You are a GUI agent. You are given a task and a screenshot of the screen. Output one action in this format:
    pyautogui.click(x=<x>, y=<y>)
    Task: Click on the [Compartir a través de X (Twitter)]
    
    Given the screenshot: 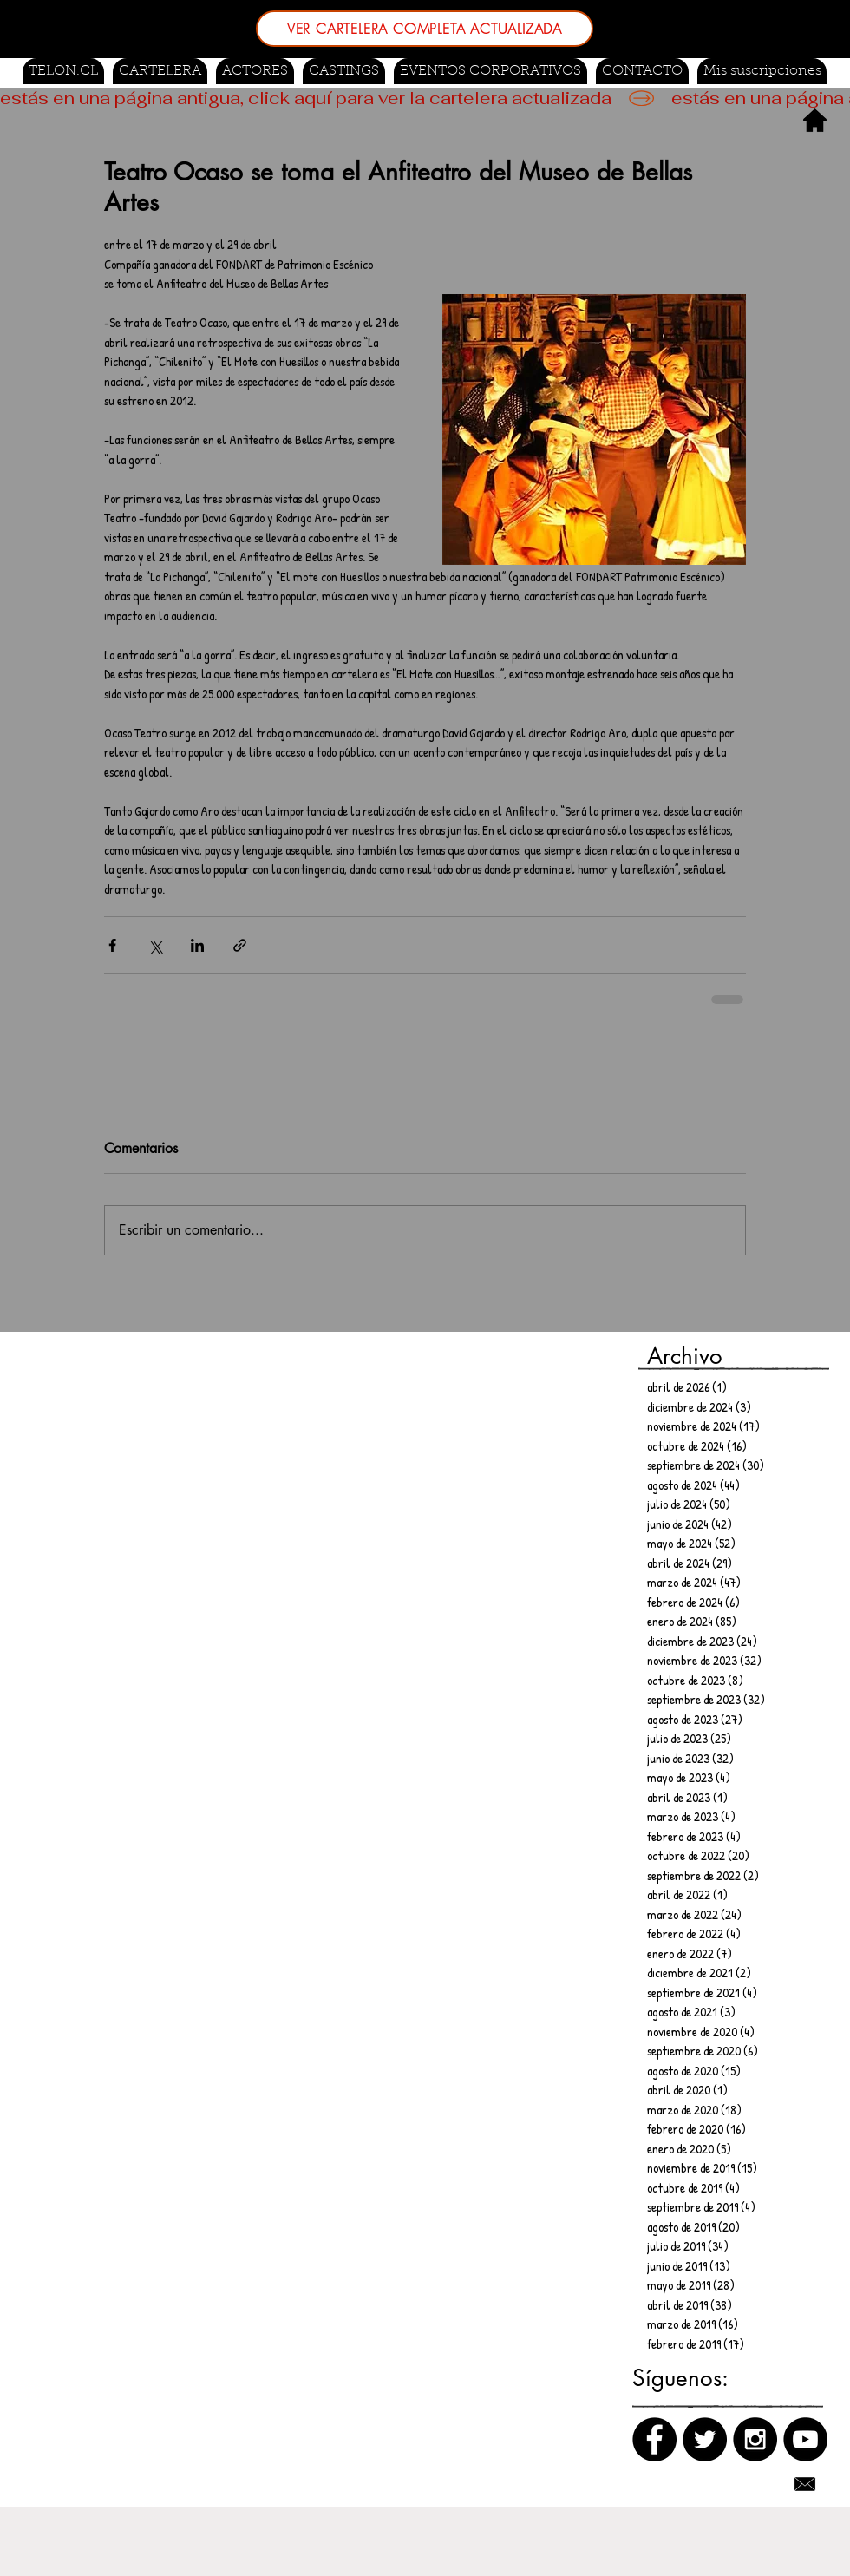 What is the action you would take?
    pyautogui.click(x=155, y=945)
    